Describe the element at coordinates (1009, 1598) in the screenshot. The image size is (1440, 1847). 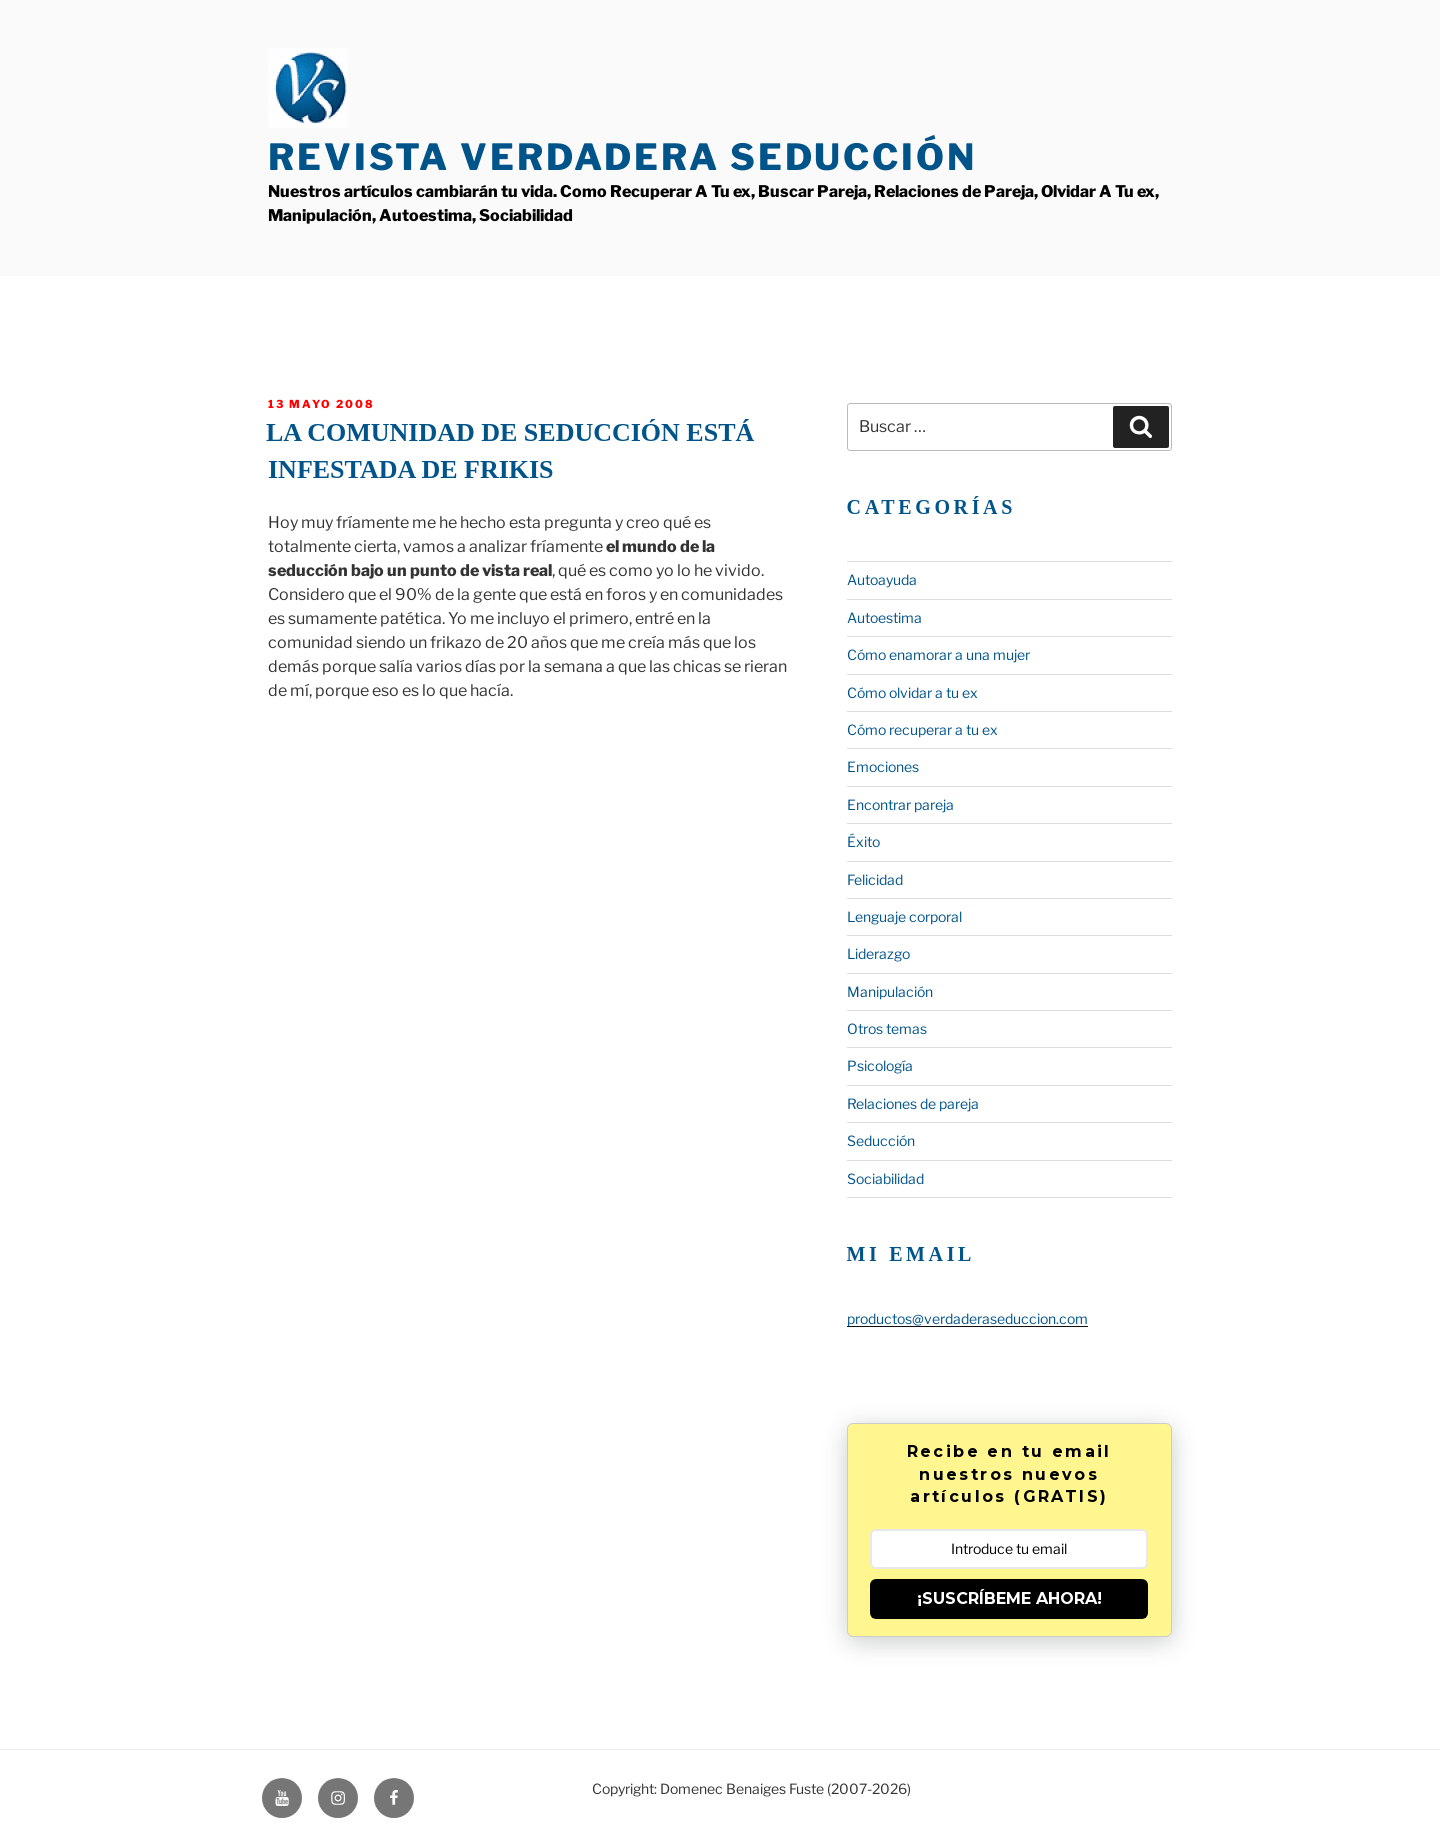
I see `¡SUSCRÍBEME AHORA!` at that location.